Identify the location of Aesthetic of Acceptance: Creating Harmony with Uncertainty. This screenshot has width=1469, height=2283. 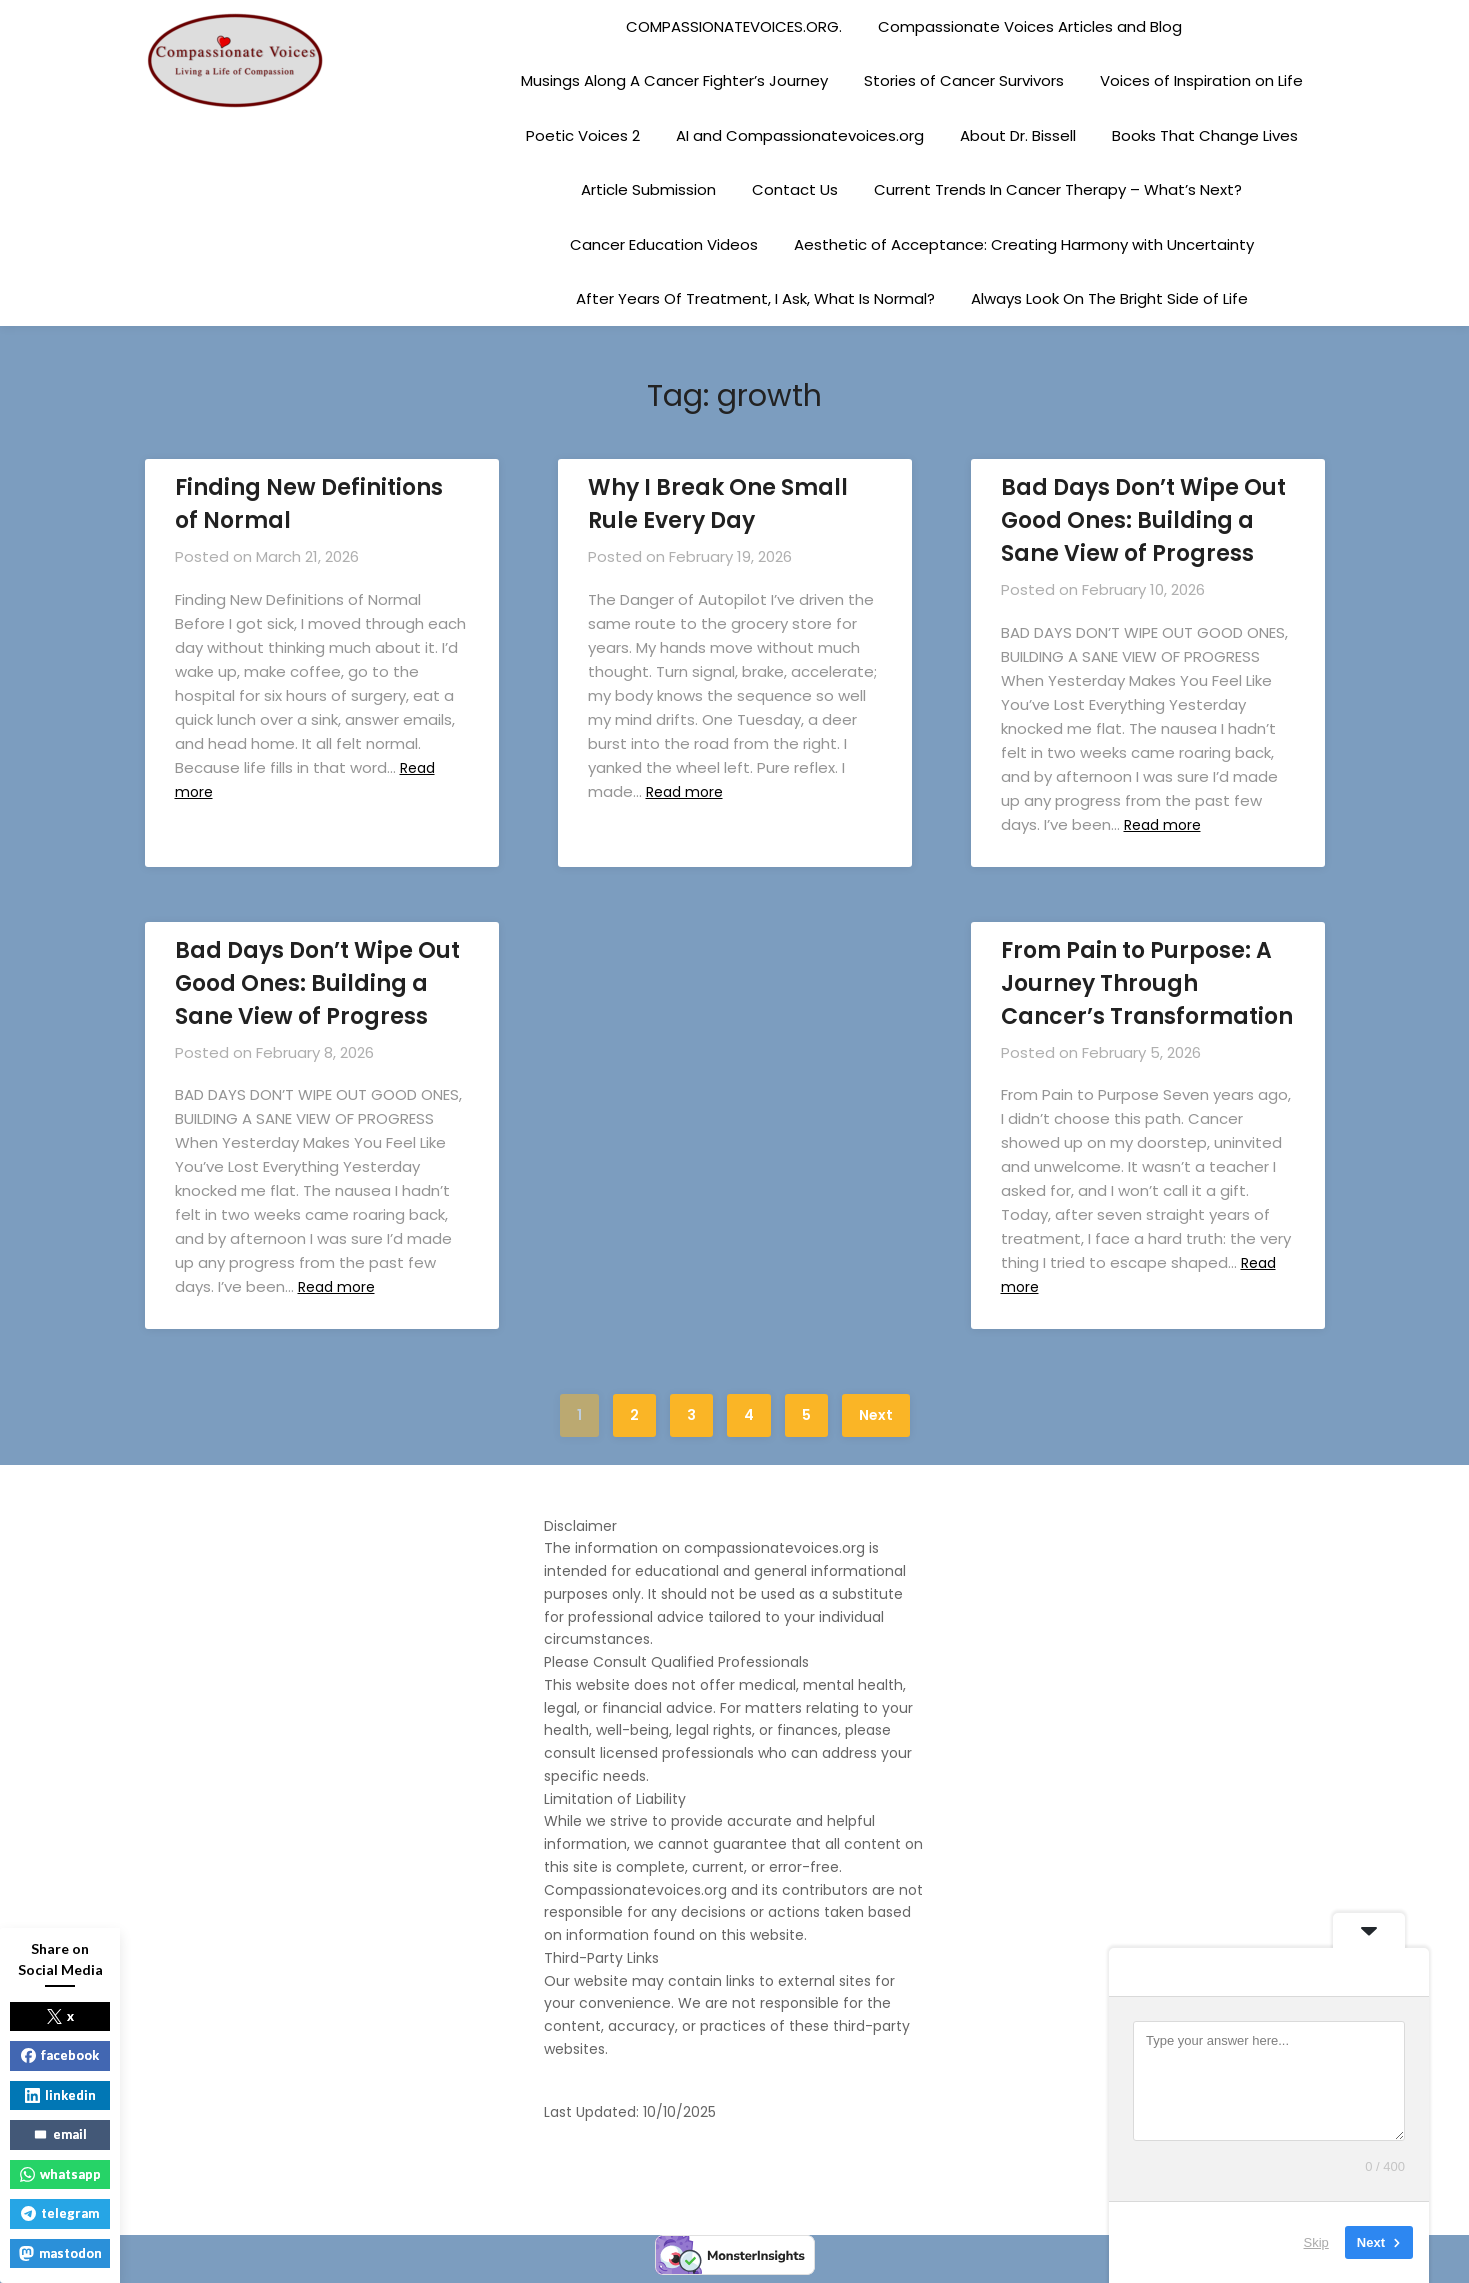
(1024, 244).